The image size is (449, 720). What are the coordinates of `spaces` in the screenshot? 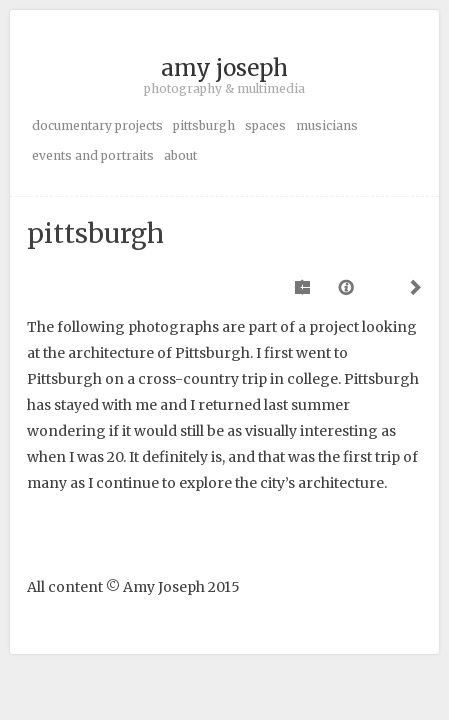 It's located at (265, 125).